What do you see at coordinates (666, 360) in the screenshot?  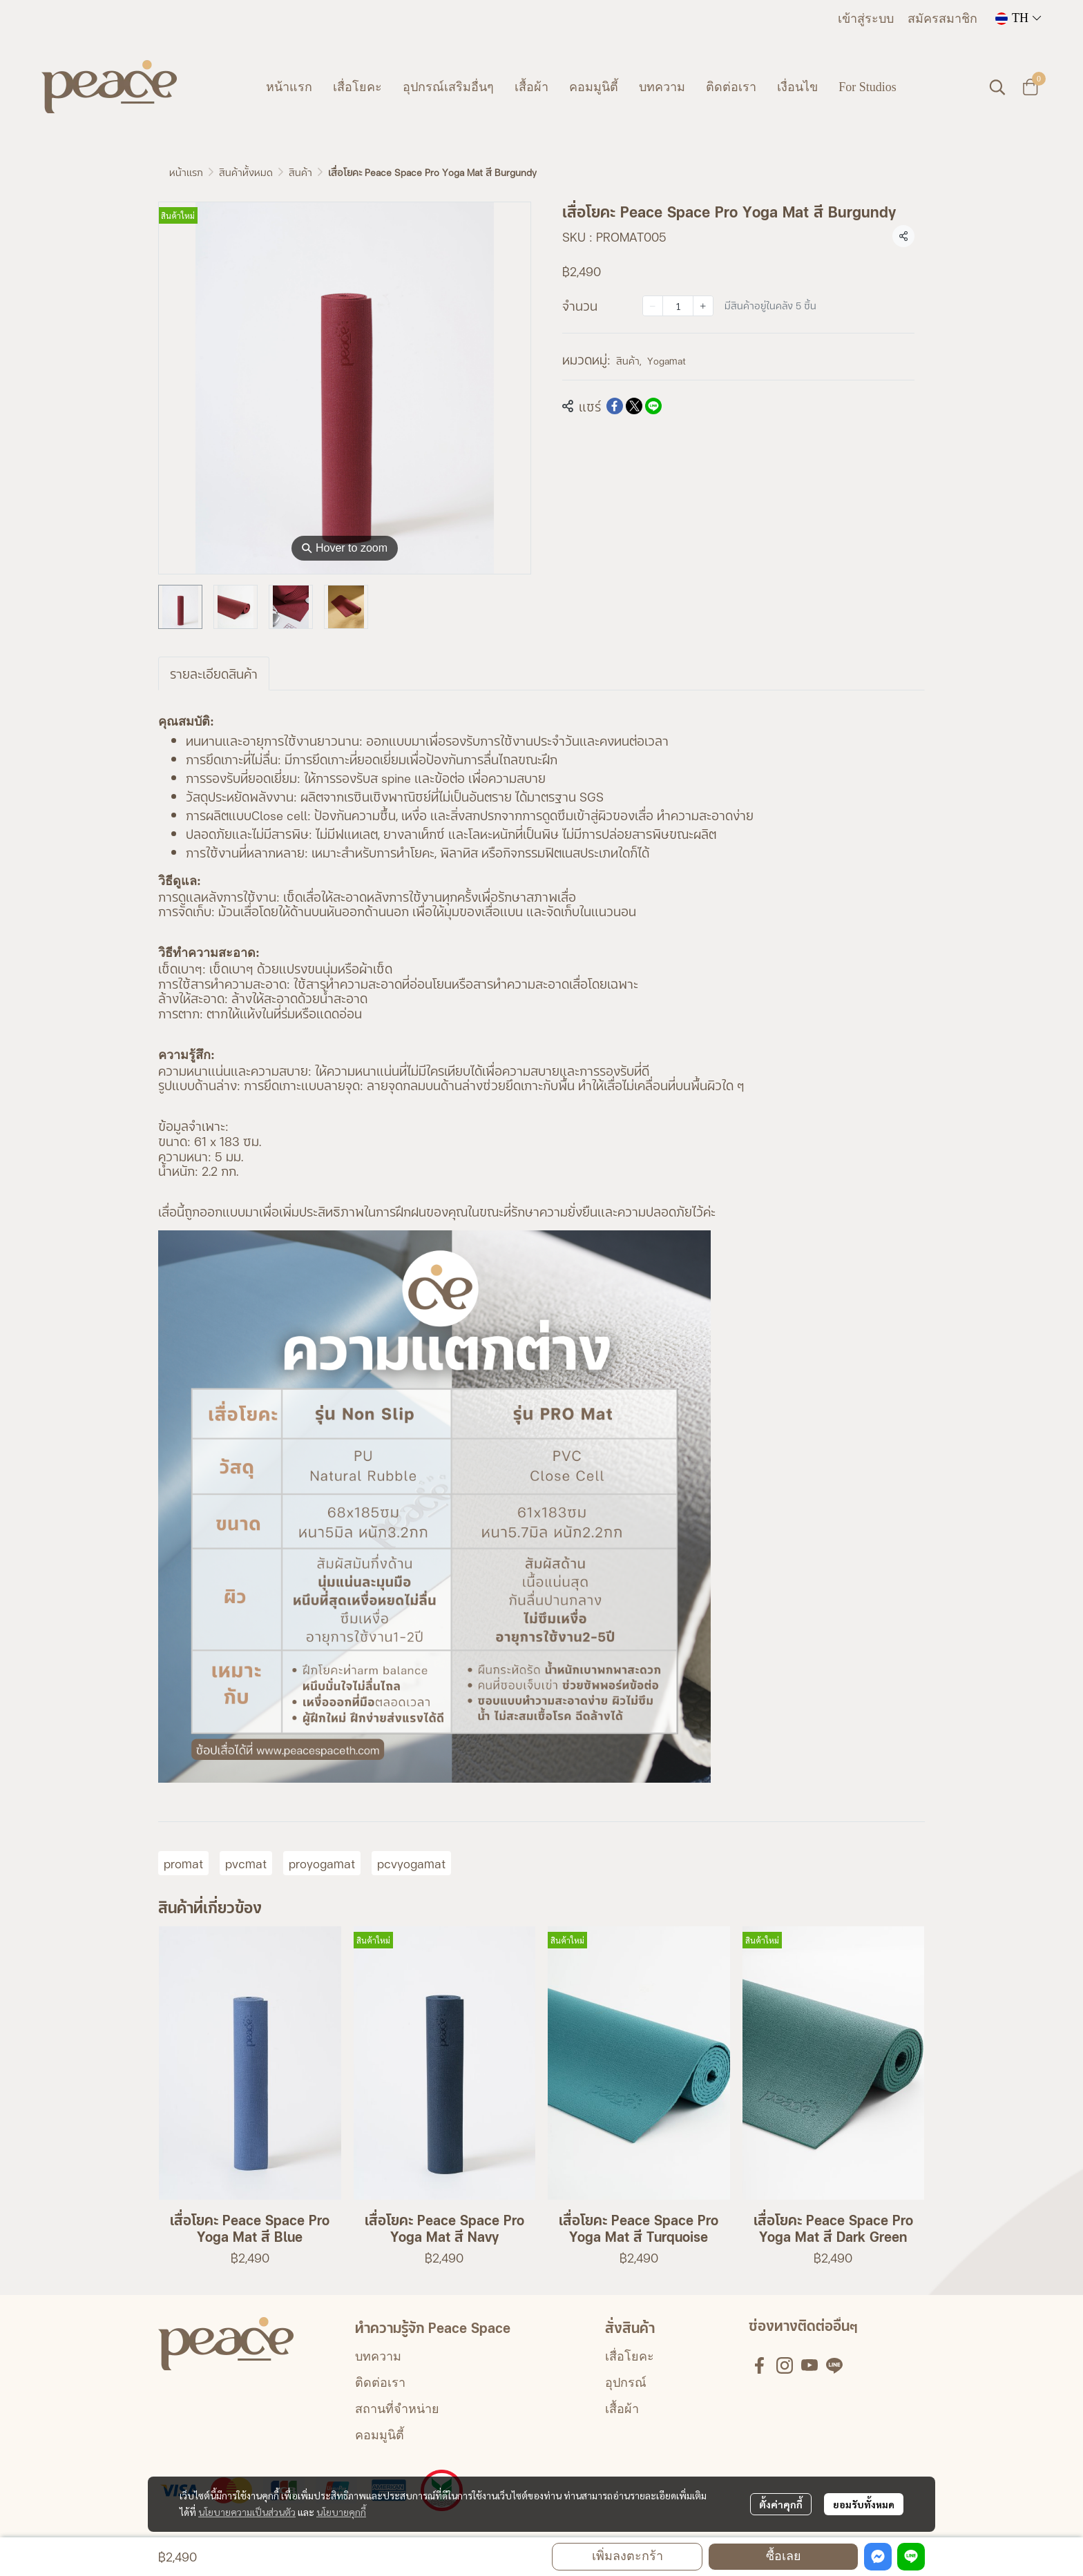 I see `Yogamat` at bounding box center [666, 360].